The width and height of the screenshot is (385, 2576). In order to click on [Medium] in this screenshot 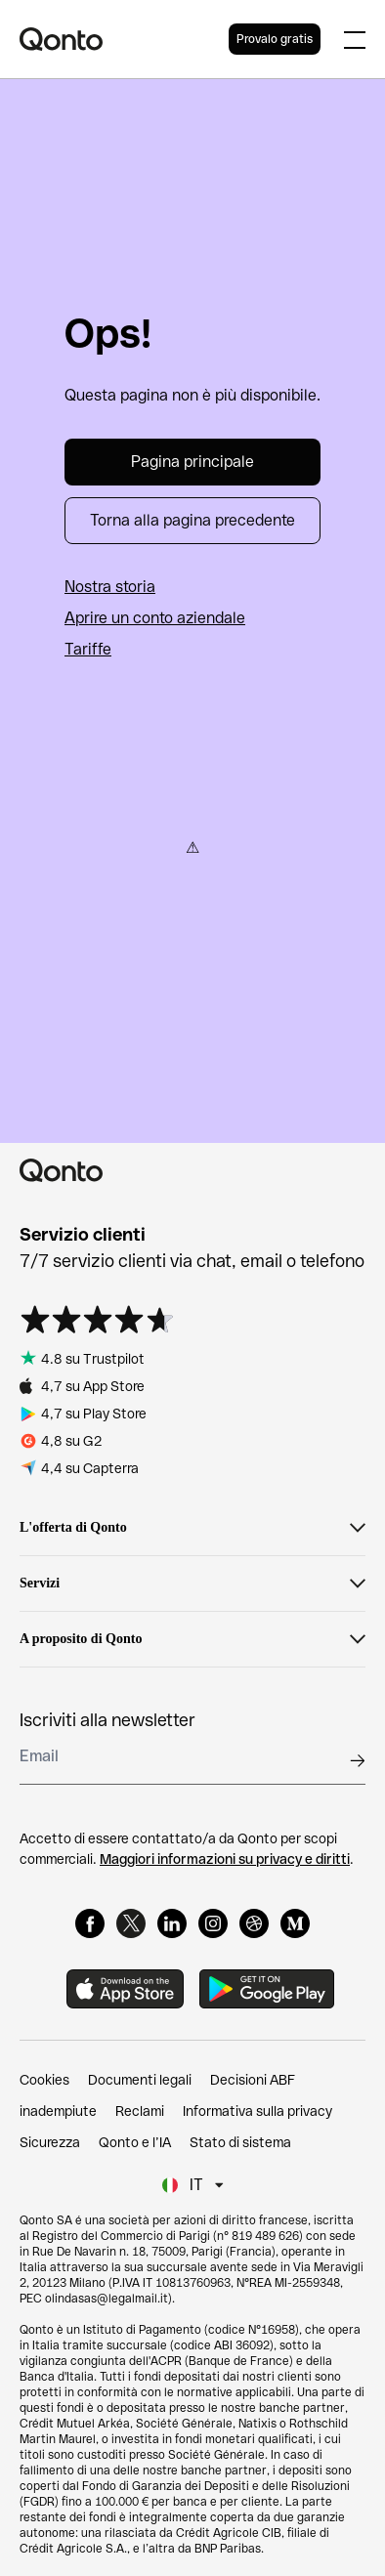, I will do `click(295, 1923)`.